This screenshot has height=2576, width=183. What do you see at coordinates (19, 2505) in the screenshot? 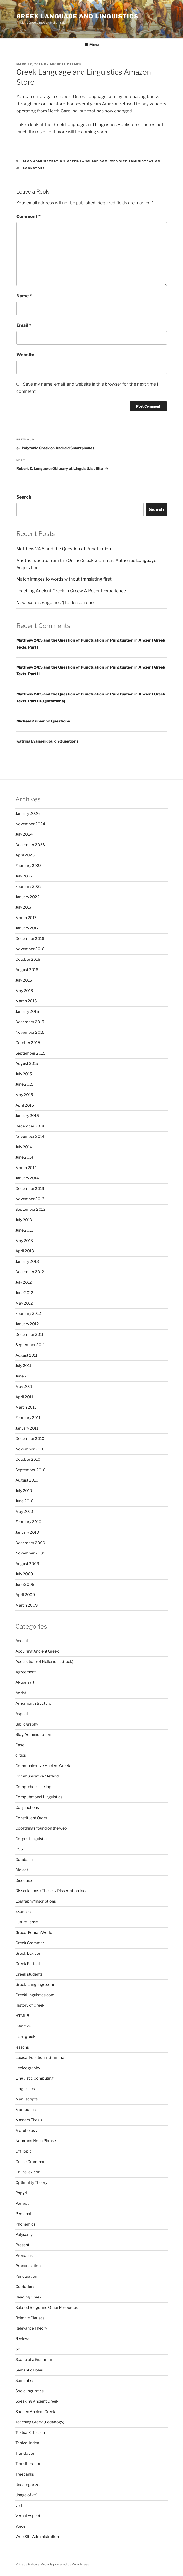
I see `verb` at bounding box center [19, 2505].